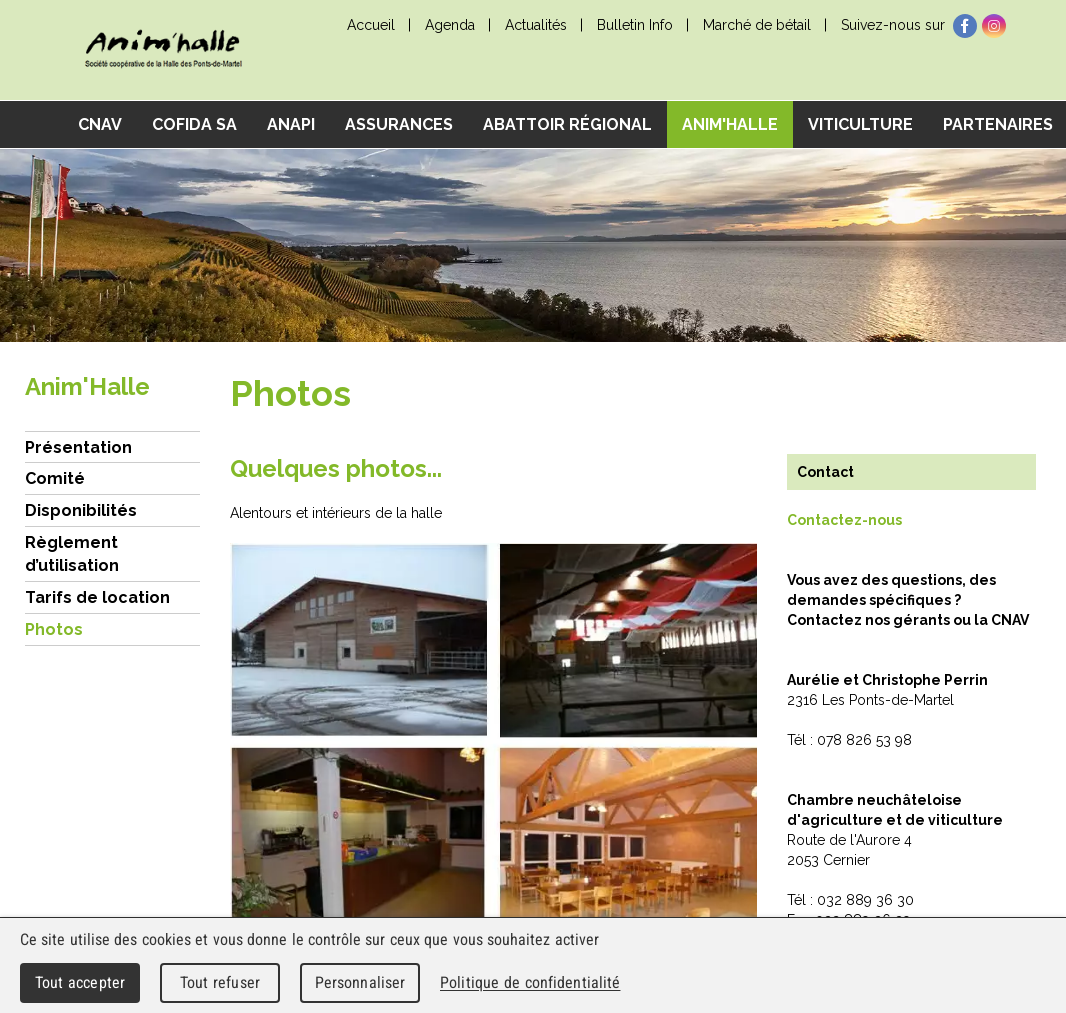 Image resolution: width=1066 pixels, height=1013 pixels. What do you see at coordinates (536, 25) in the screenshot?
I see `Actualités` at bounding box center [536, 25].